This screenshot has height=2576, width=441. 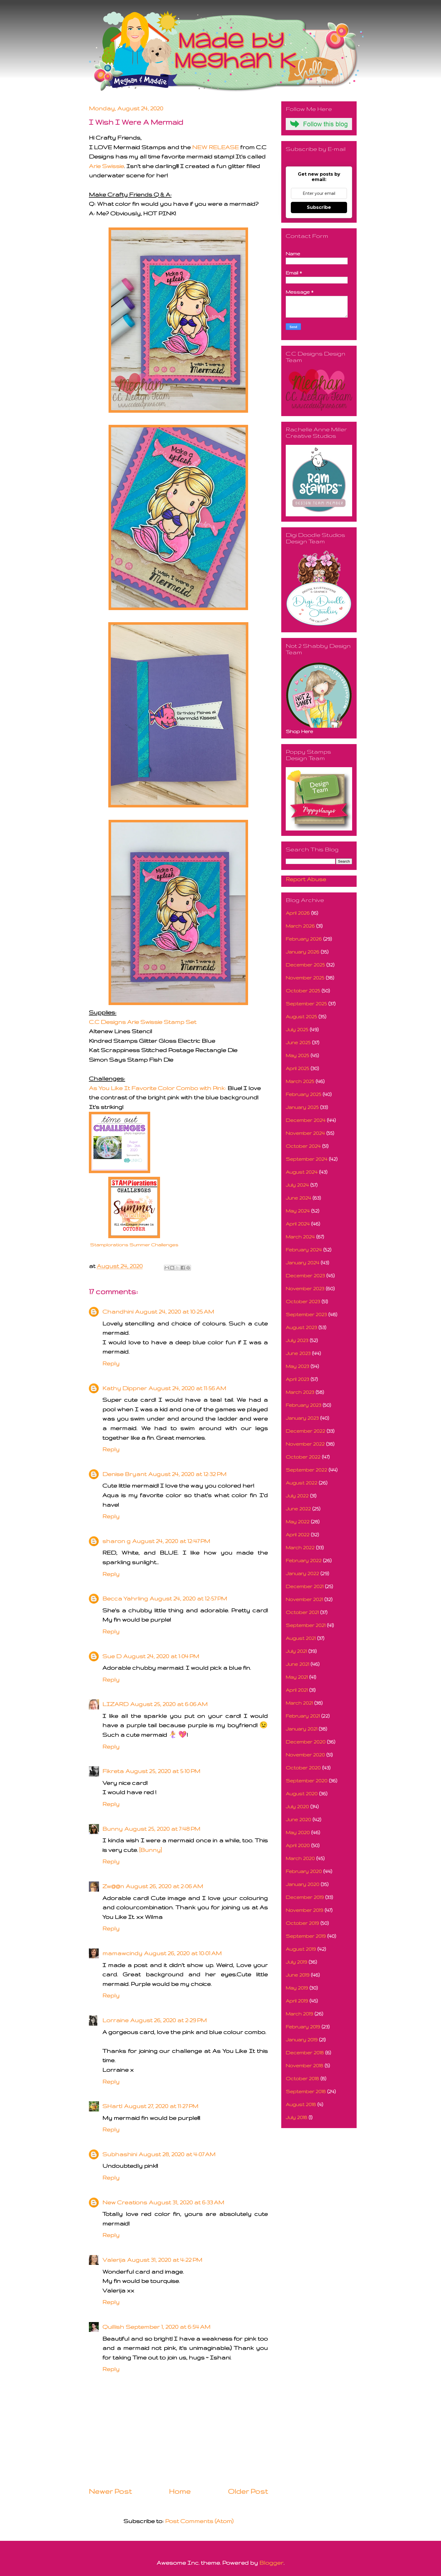 What do you see at coordinates (306, 879) in the screenshot?
I see `Report Abuse` at bounding box center [306, 879].